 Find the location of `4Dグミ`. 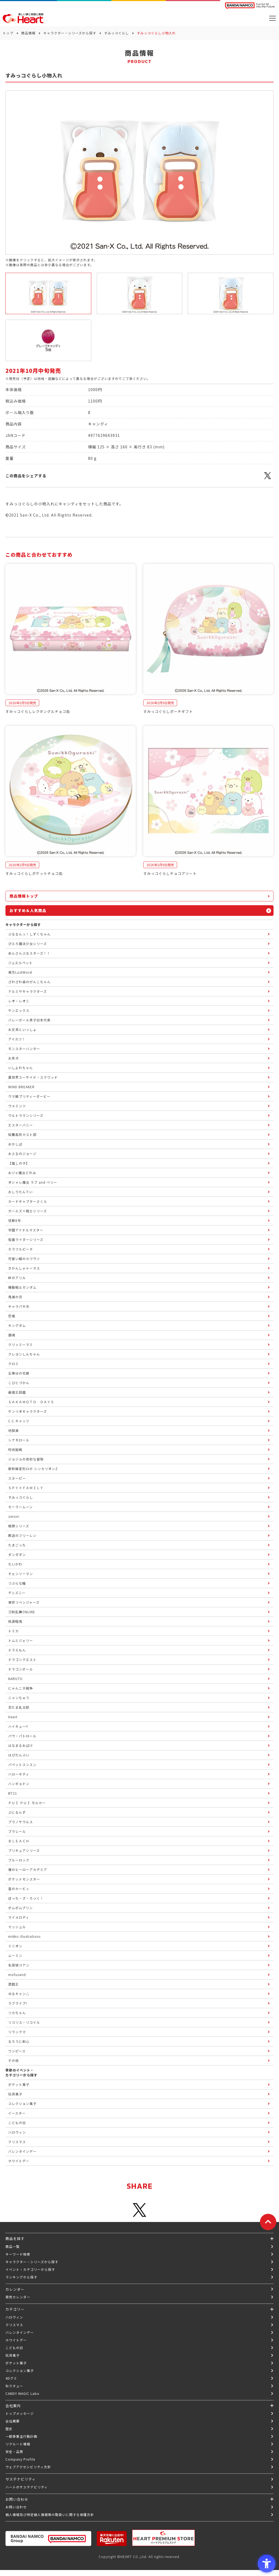

4Dグミ is located at coordinates (11, 2378).